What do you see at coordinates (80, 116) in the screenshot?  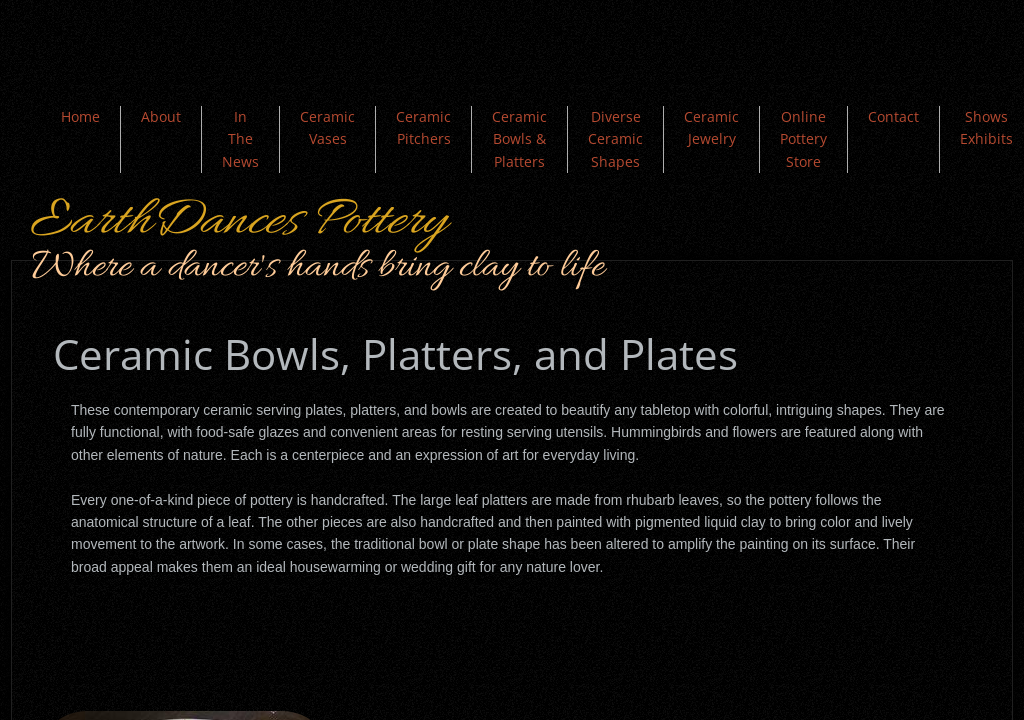 I see `Home` at bounding box center [80, 116].